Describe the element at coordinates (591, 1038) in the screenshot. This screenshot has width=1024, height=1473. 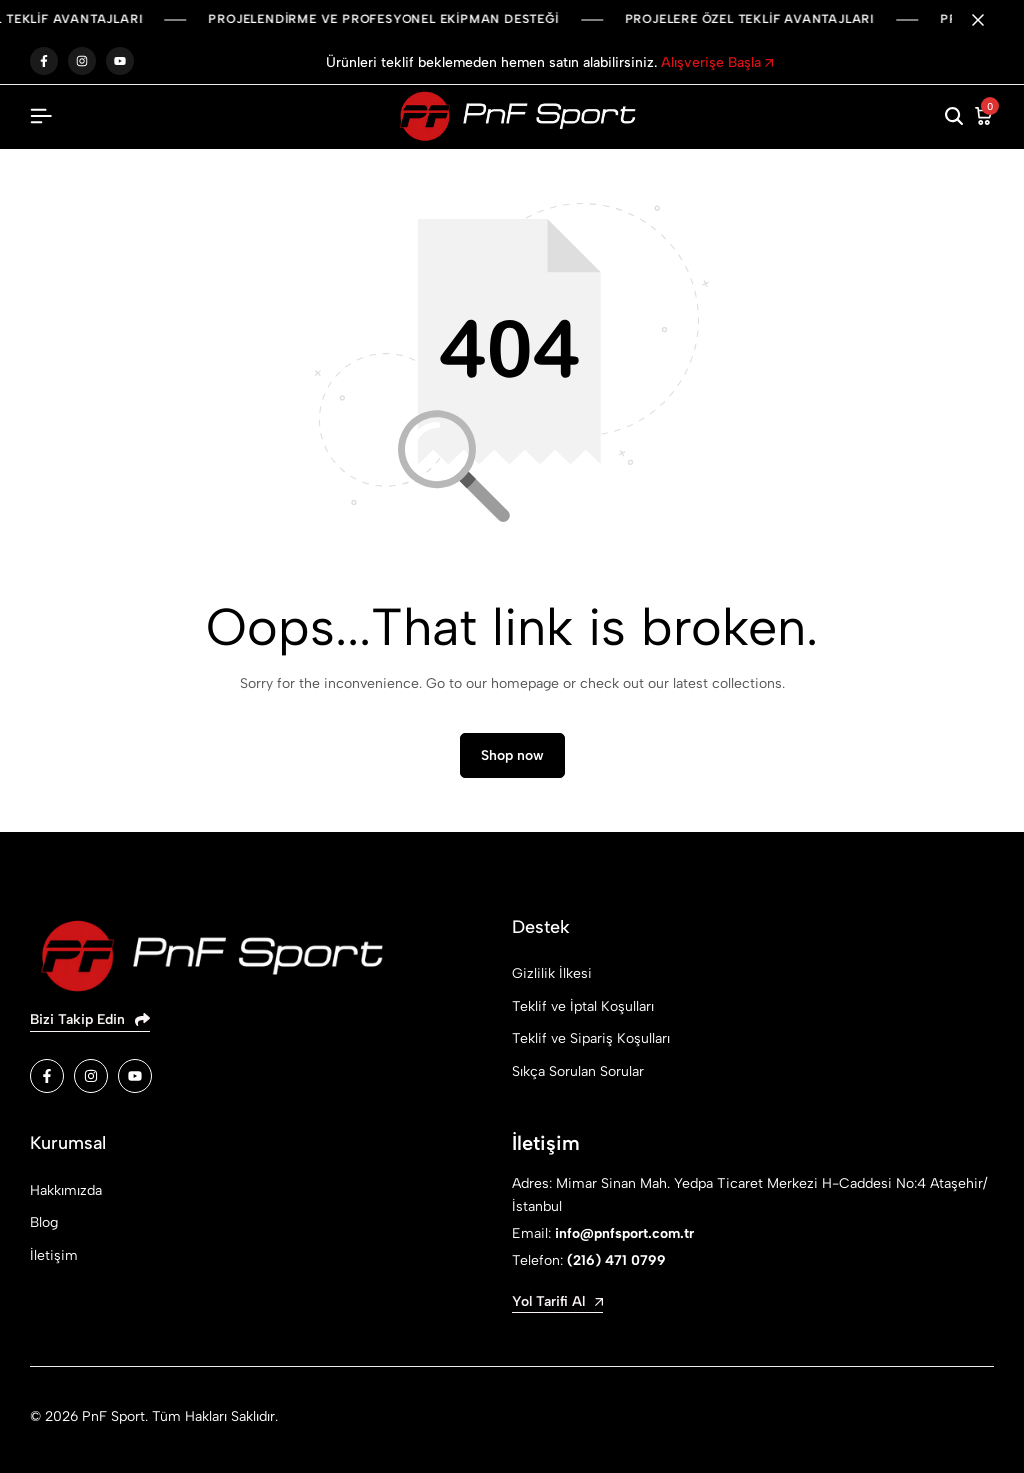
I see `Teklif ve Sipariş Koşulları` at that location.